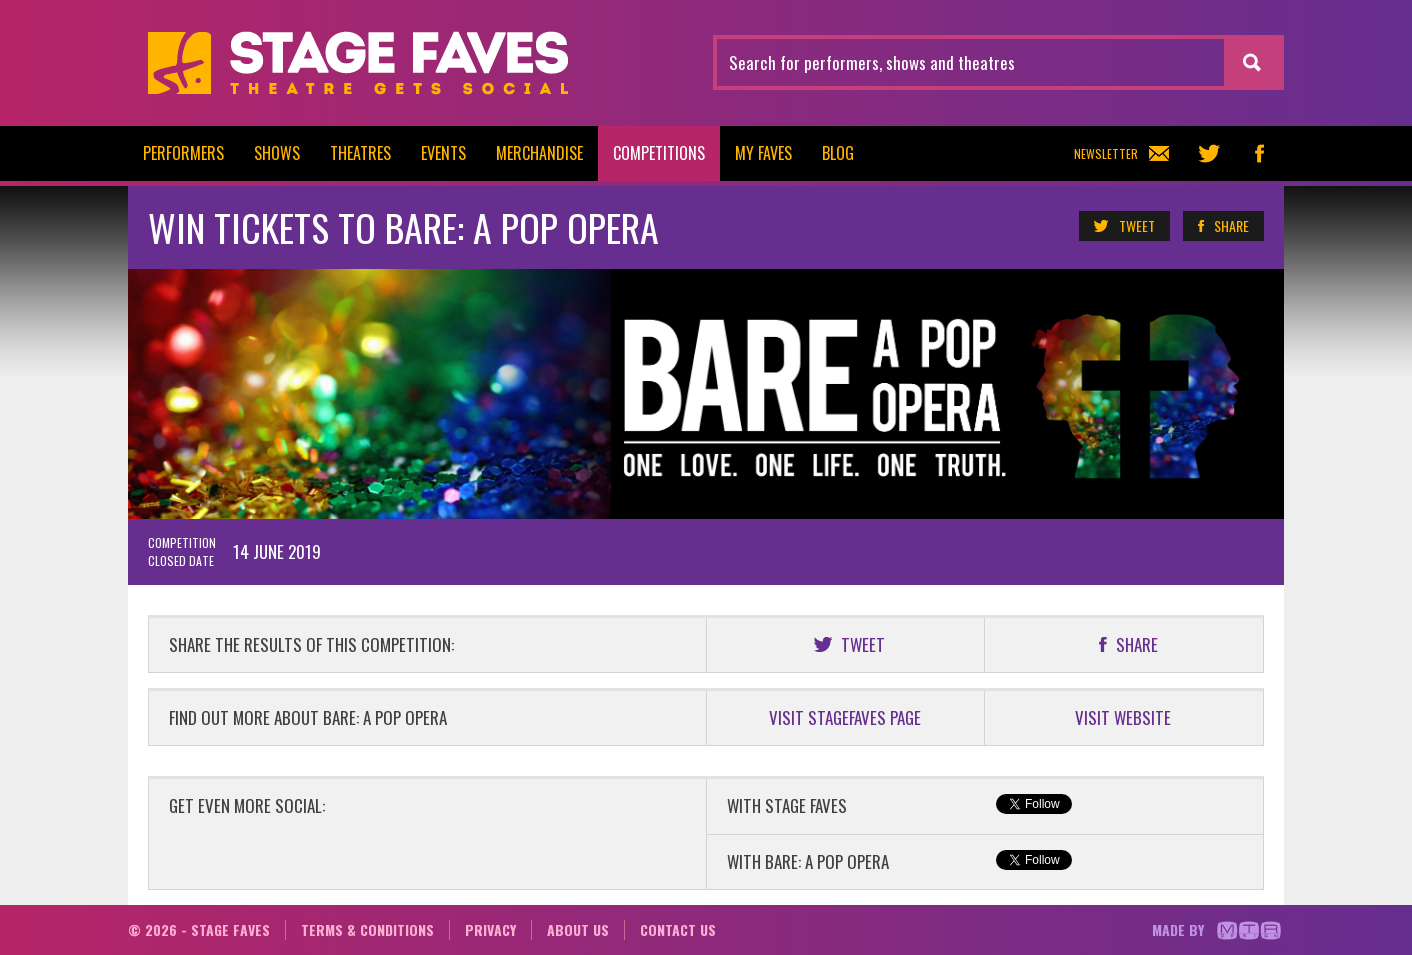 This screenshot has width=1412, height=955. What do you see at coordinates (277, 153) in the screenshot?
I see `Shows` at bounding box center [277, 153].